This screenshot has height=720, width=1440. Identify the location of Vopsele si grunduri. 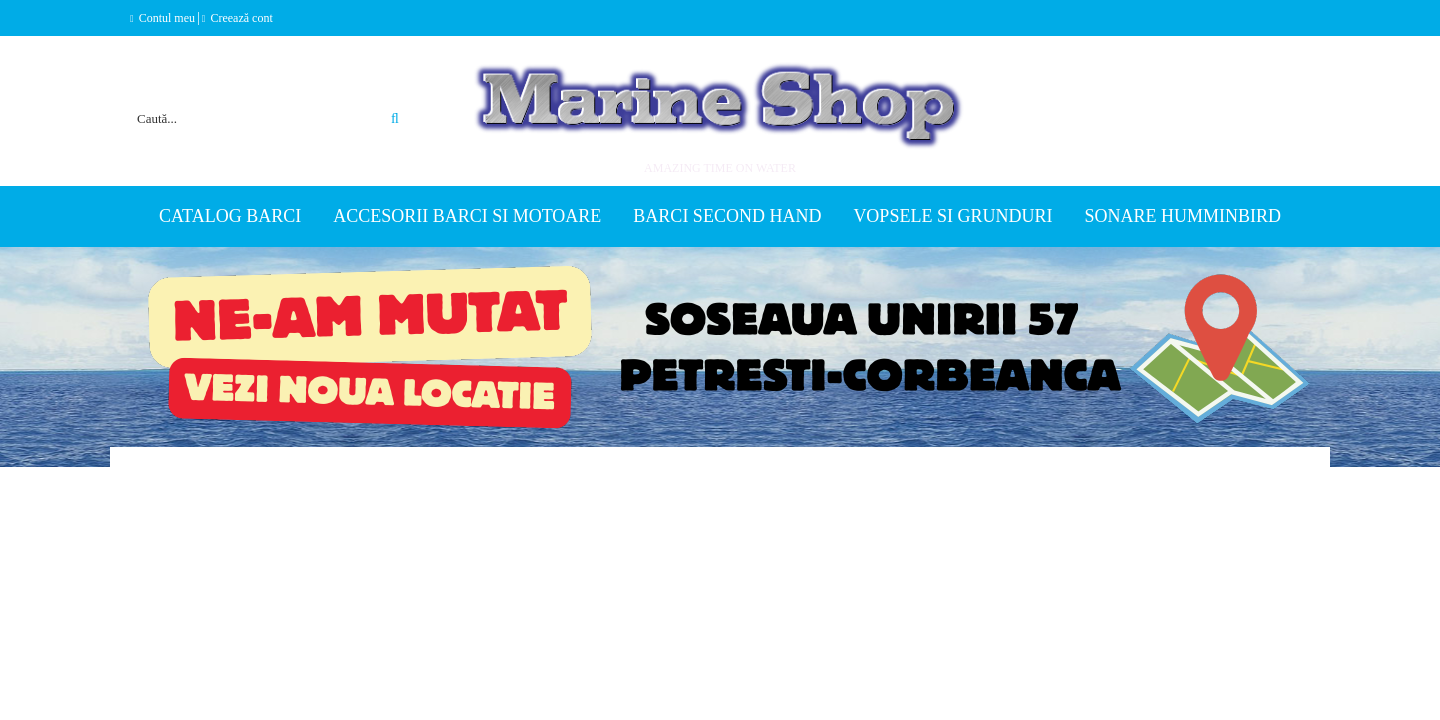
(952, 216).